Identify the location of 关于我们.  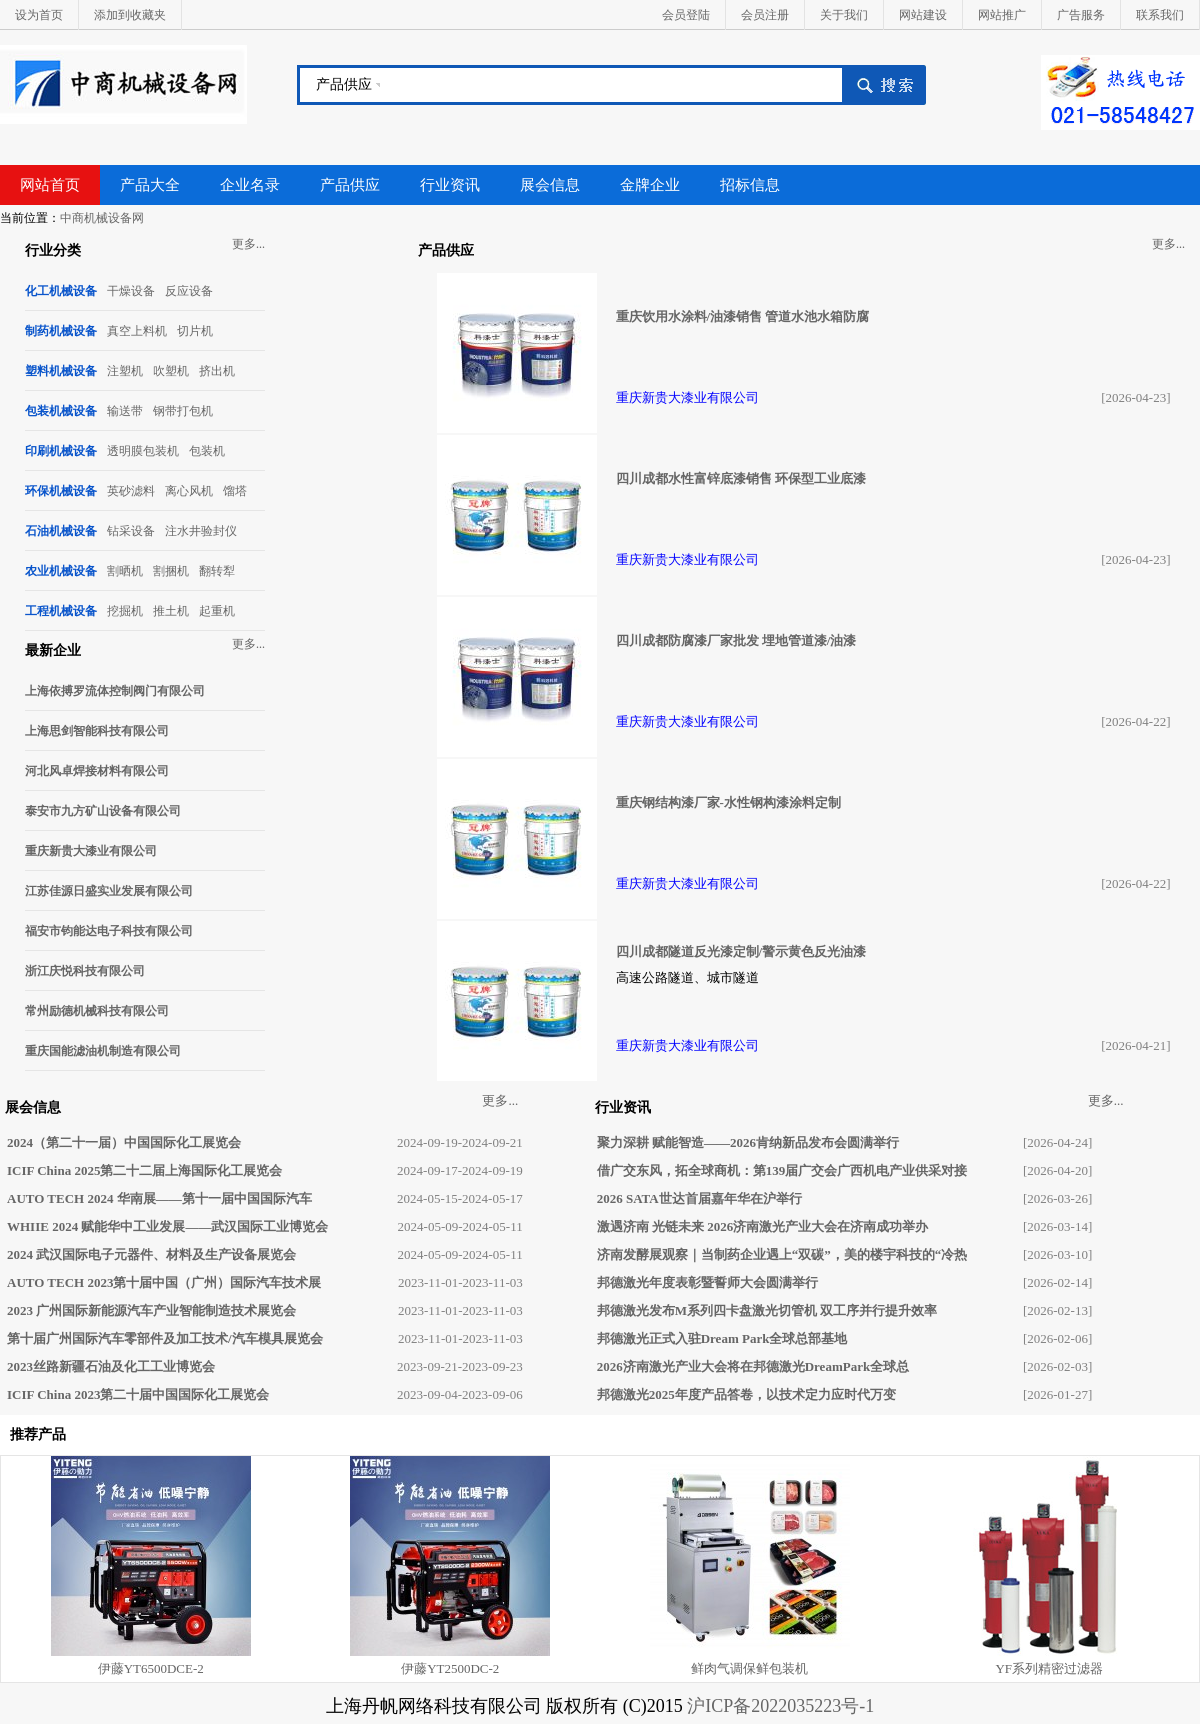
(844, 15).